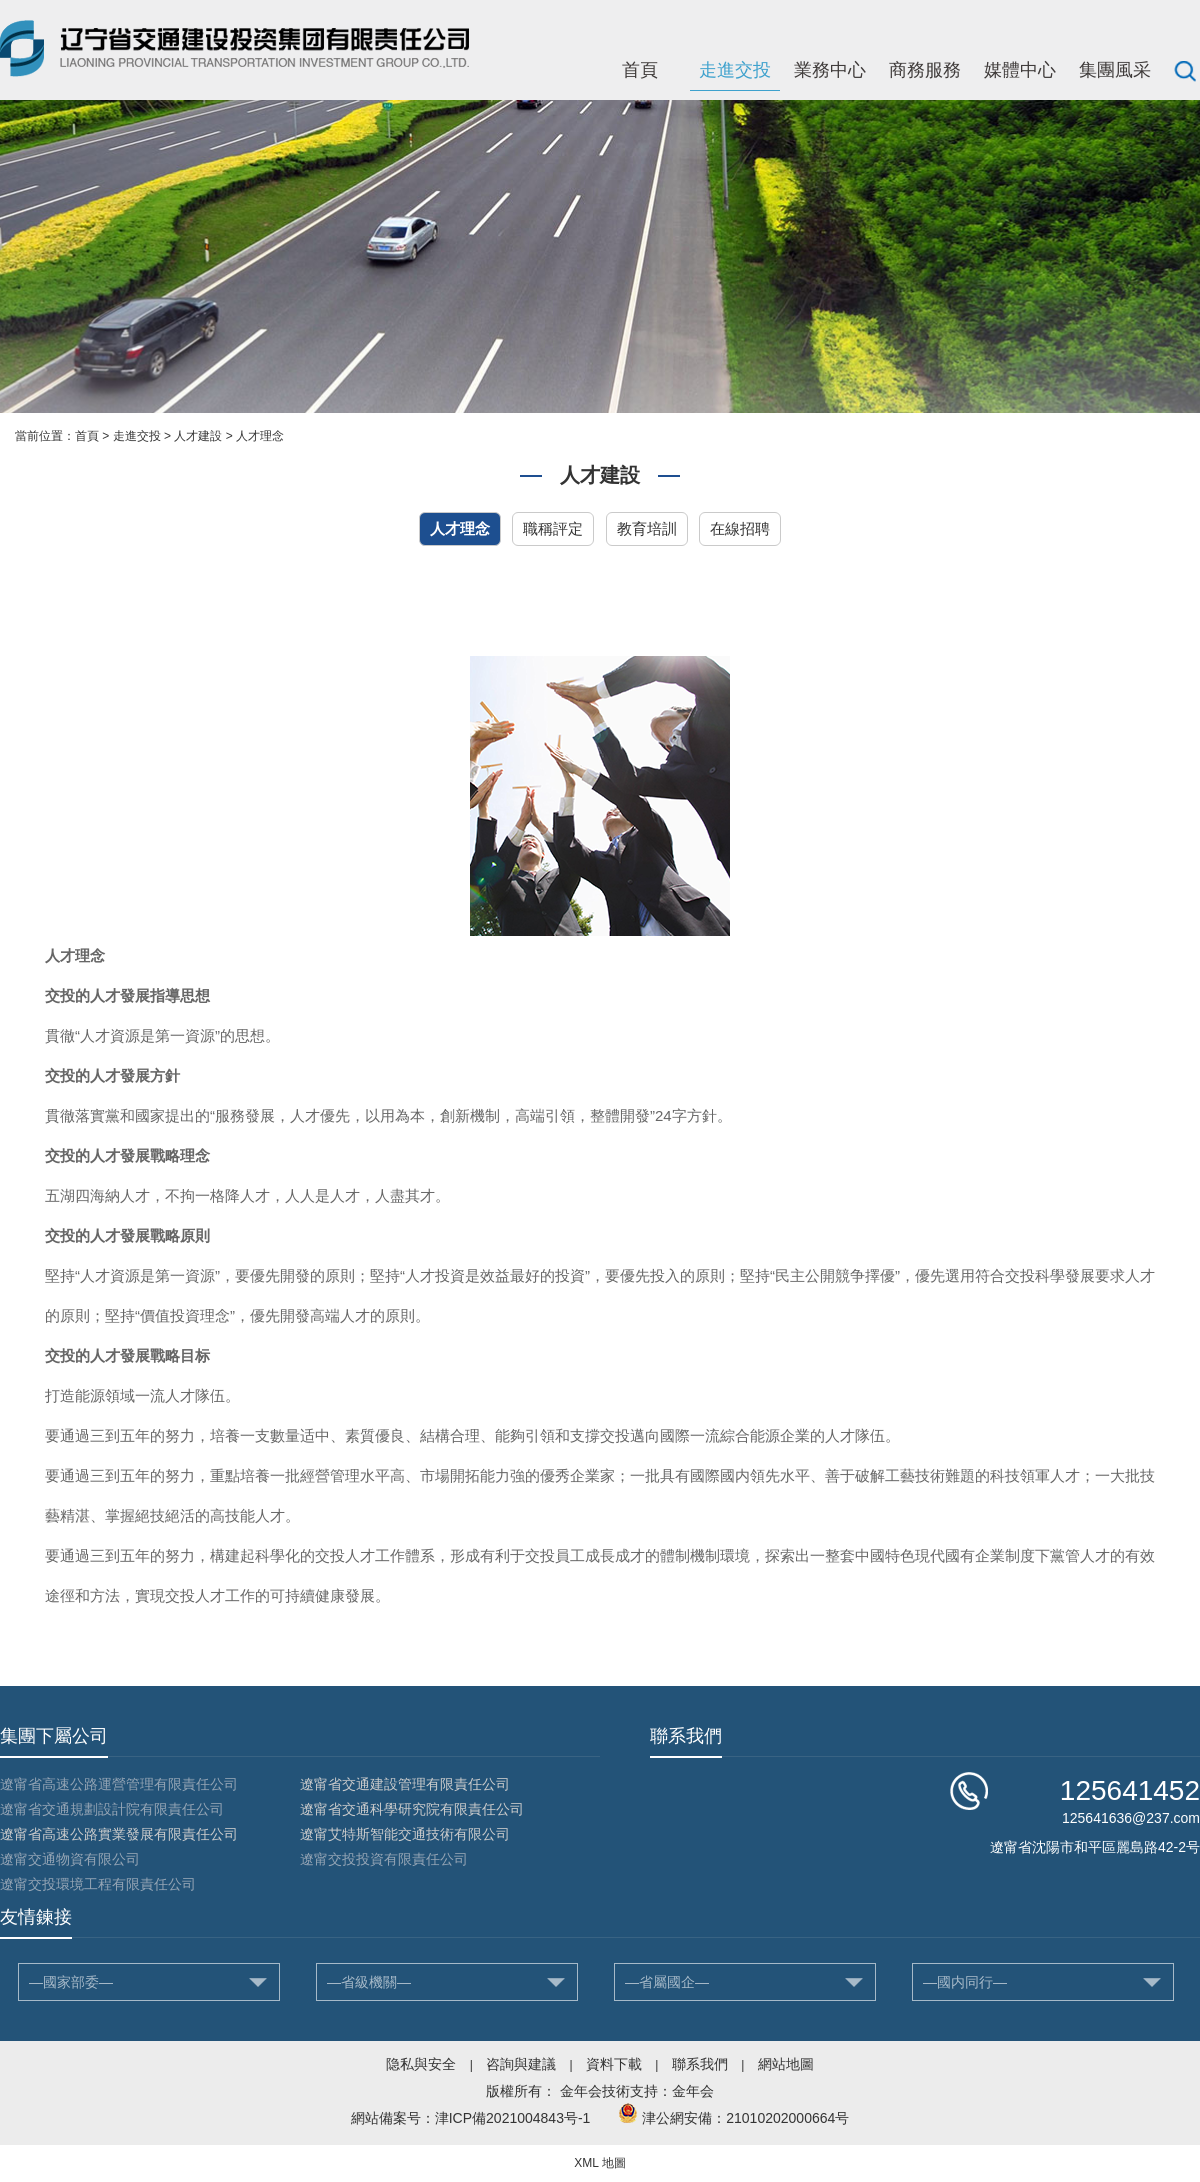 The width and height of the screenshot is (1200, 2182). I want to click on 在線招聘, so click(740, 528).